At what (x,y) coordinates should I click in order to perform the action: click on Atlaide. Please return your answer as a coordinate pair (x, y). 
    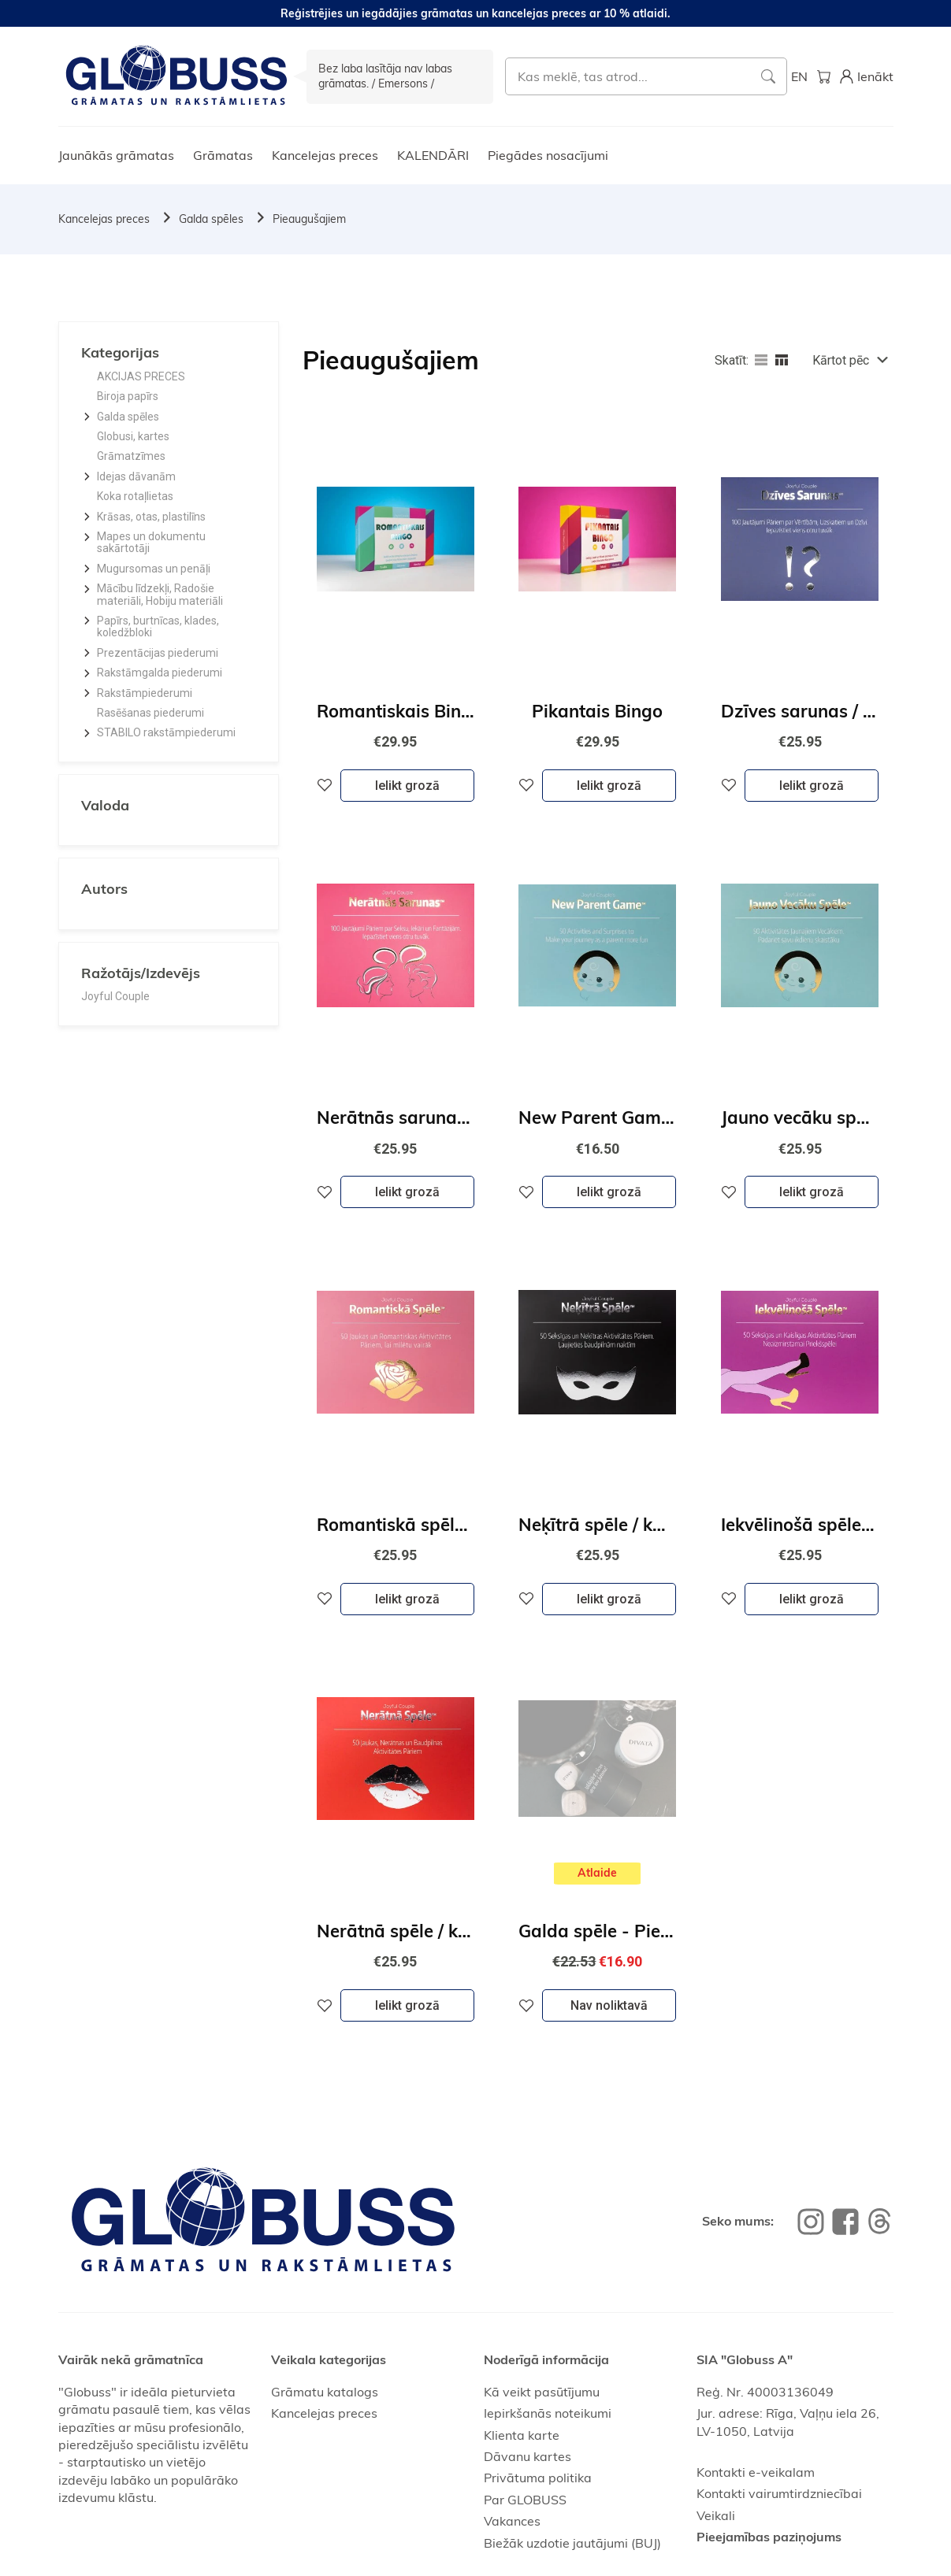
    Looking at the image, I should click on (597, 1873).